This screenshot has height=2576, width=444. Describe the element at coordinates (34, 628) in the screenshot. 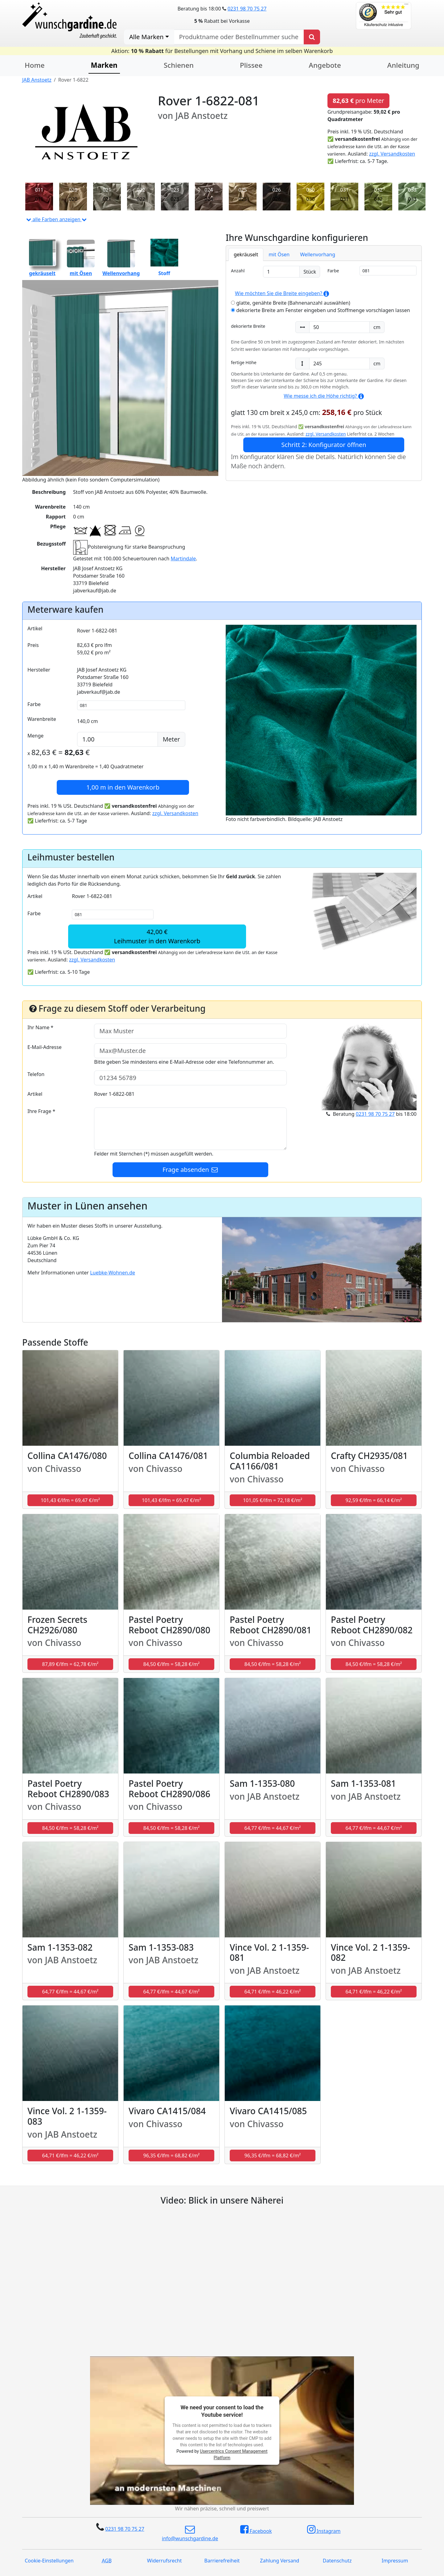

I see `Artikel` at that location.